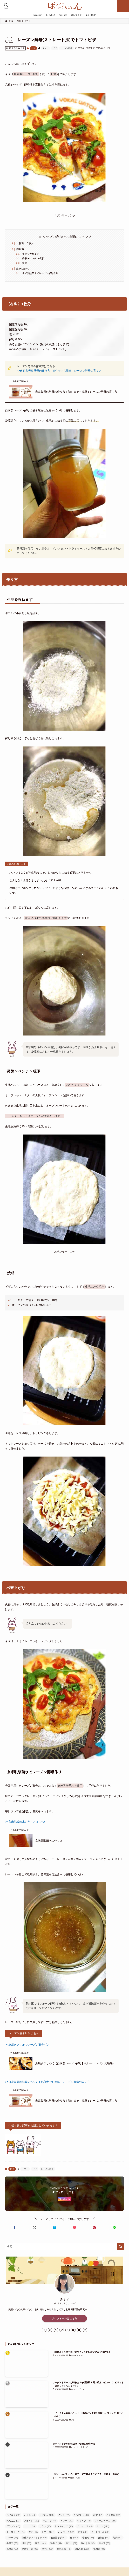  Describe the element at coordinates (31, 2520) in the screenshot. I see `アボカド [アボカド (129個の項目)]` at that location.